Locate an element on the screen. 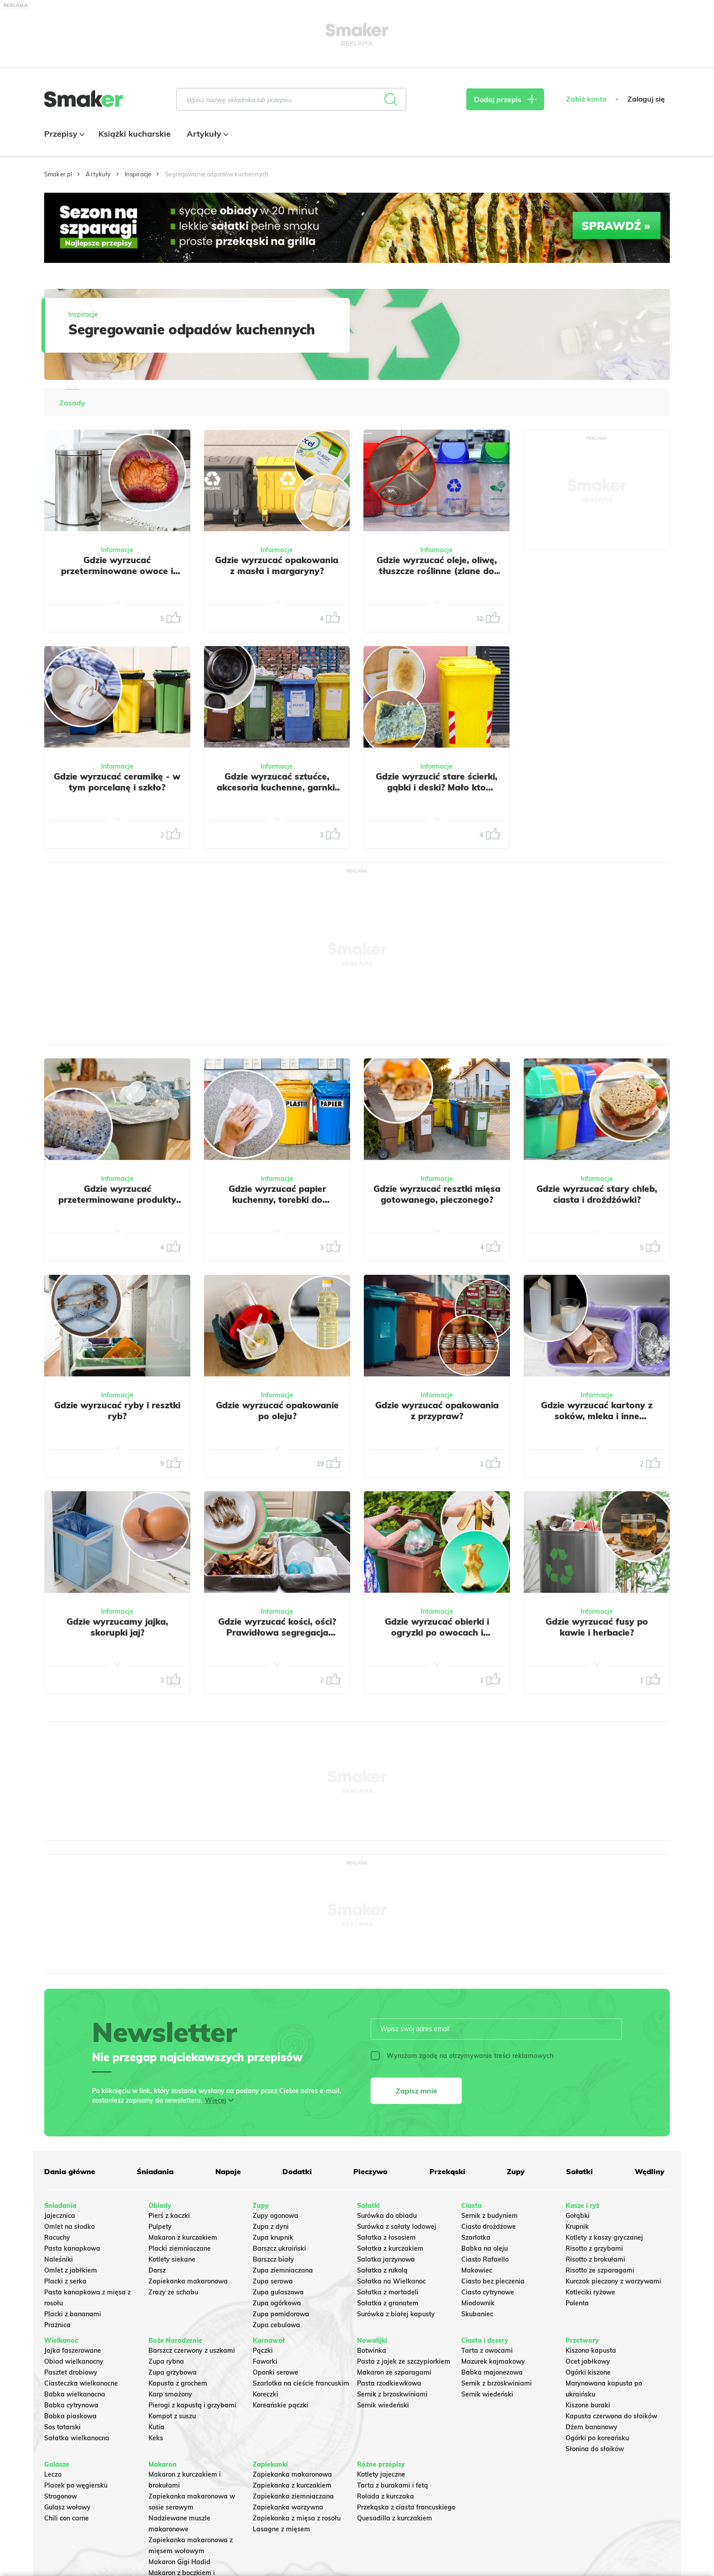 This screenshot has width=714, height=2576. Sałatka z rukolą is located at coordinates (382, 2270).